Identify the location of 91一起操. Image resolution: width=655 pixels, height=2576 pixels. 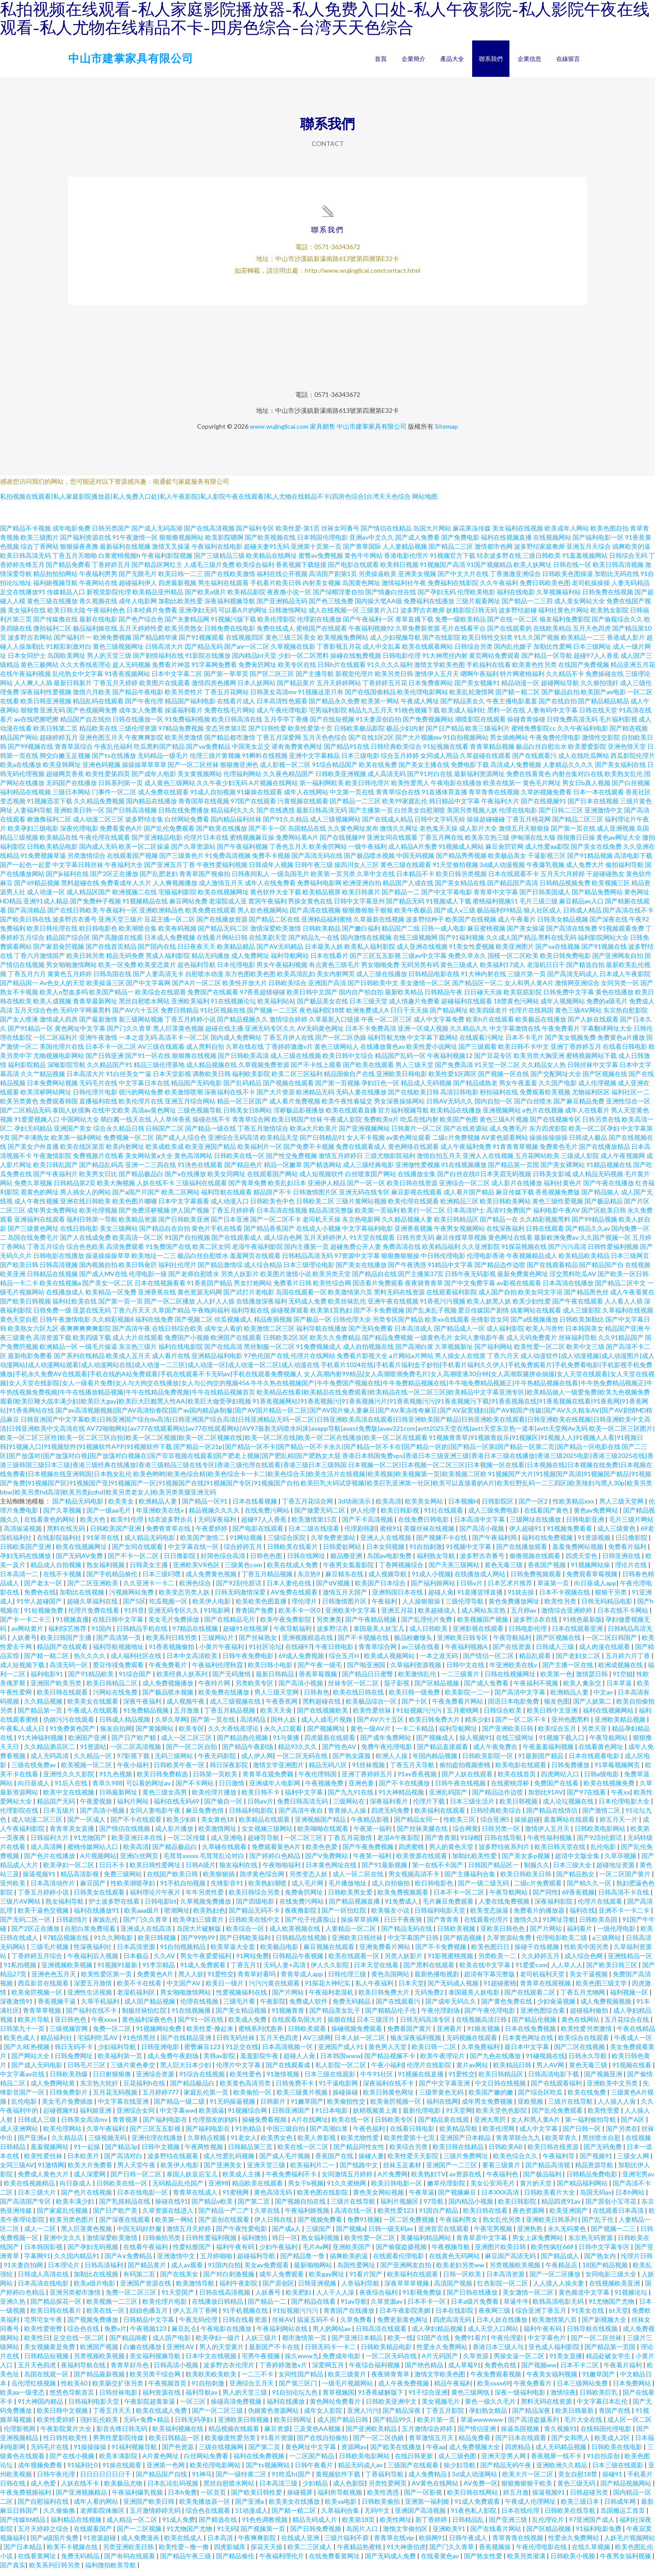
(87, 2153).